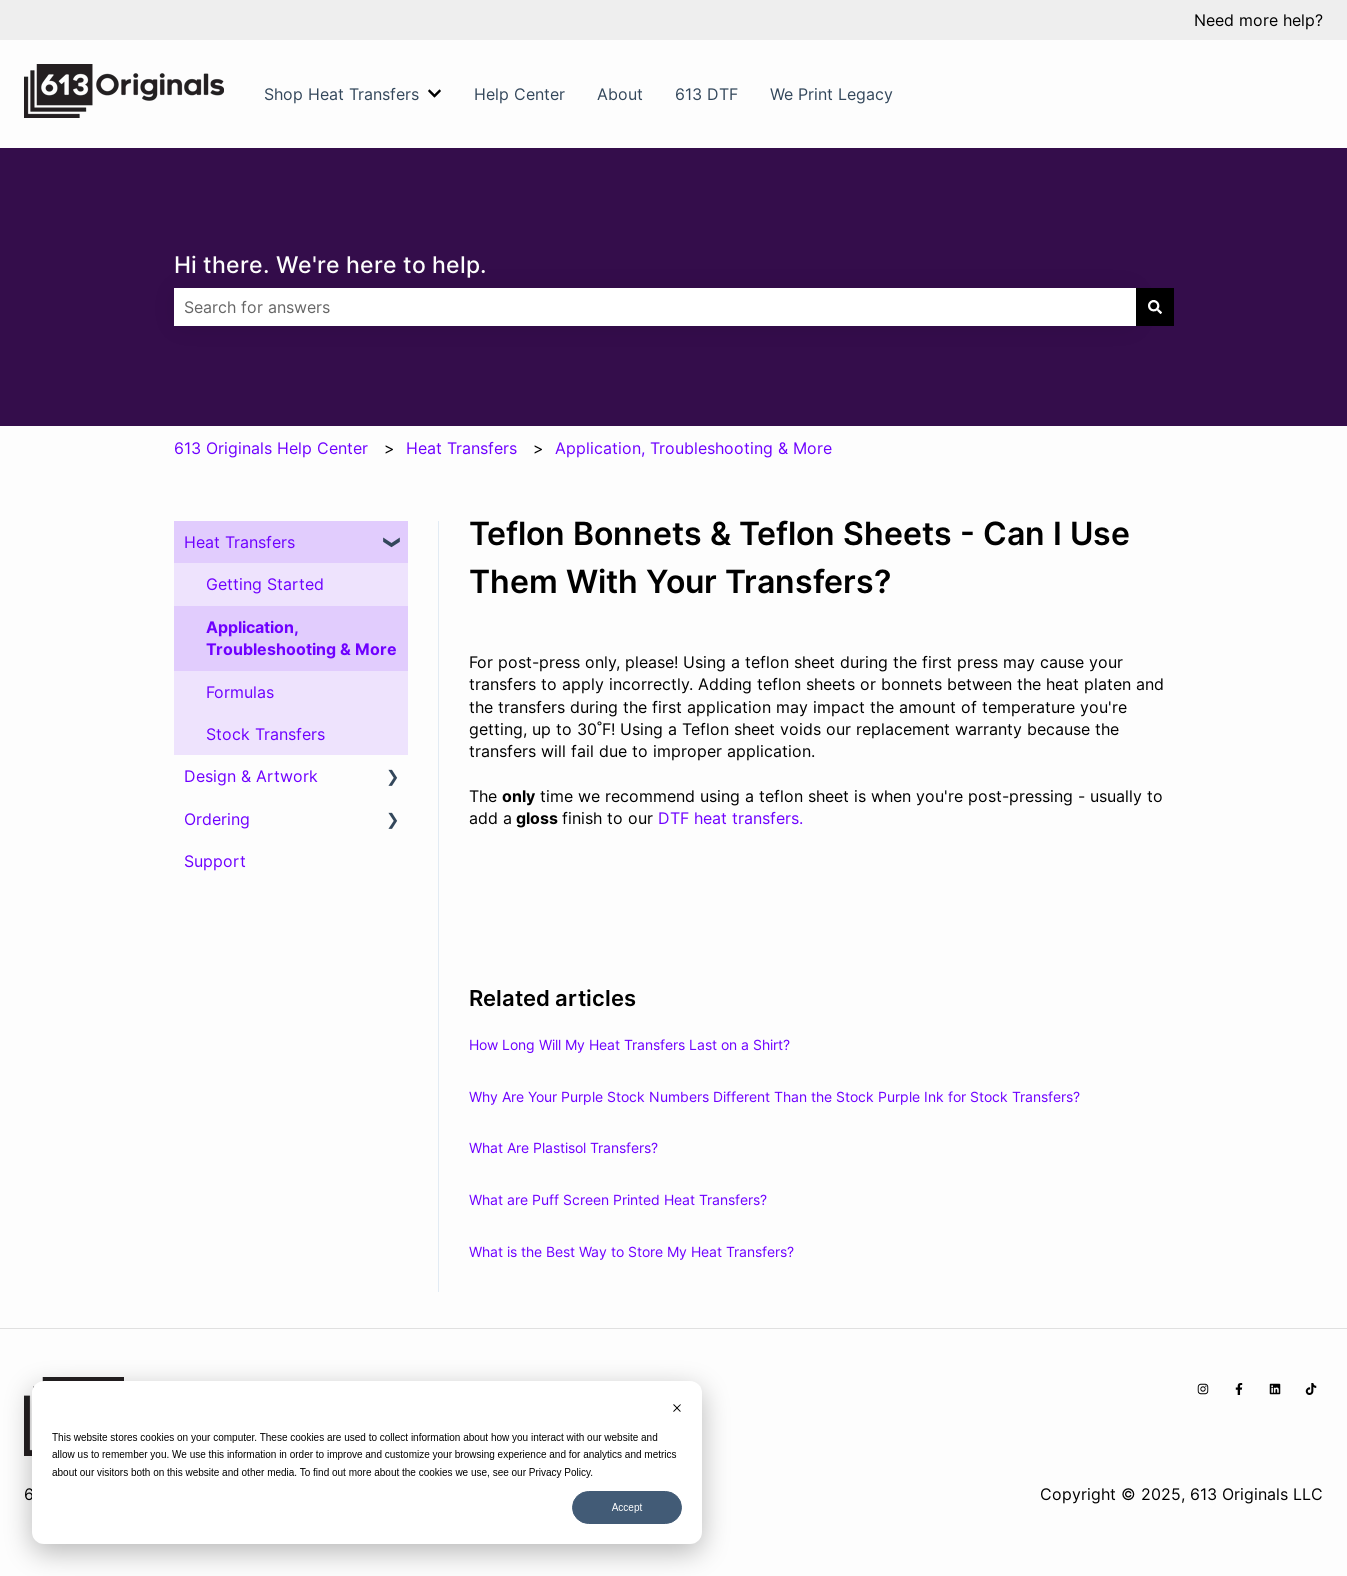 Image resolution: width=1347 pixels, height=1576 pixels. Describe the element at coordinates (620, 94) in the screenshot. I see `About` at that location.